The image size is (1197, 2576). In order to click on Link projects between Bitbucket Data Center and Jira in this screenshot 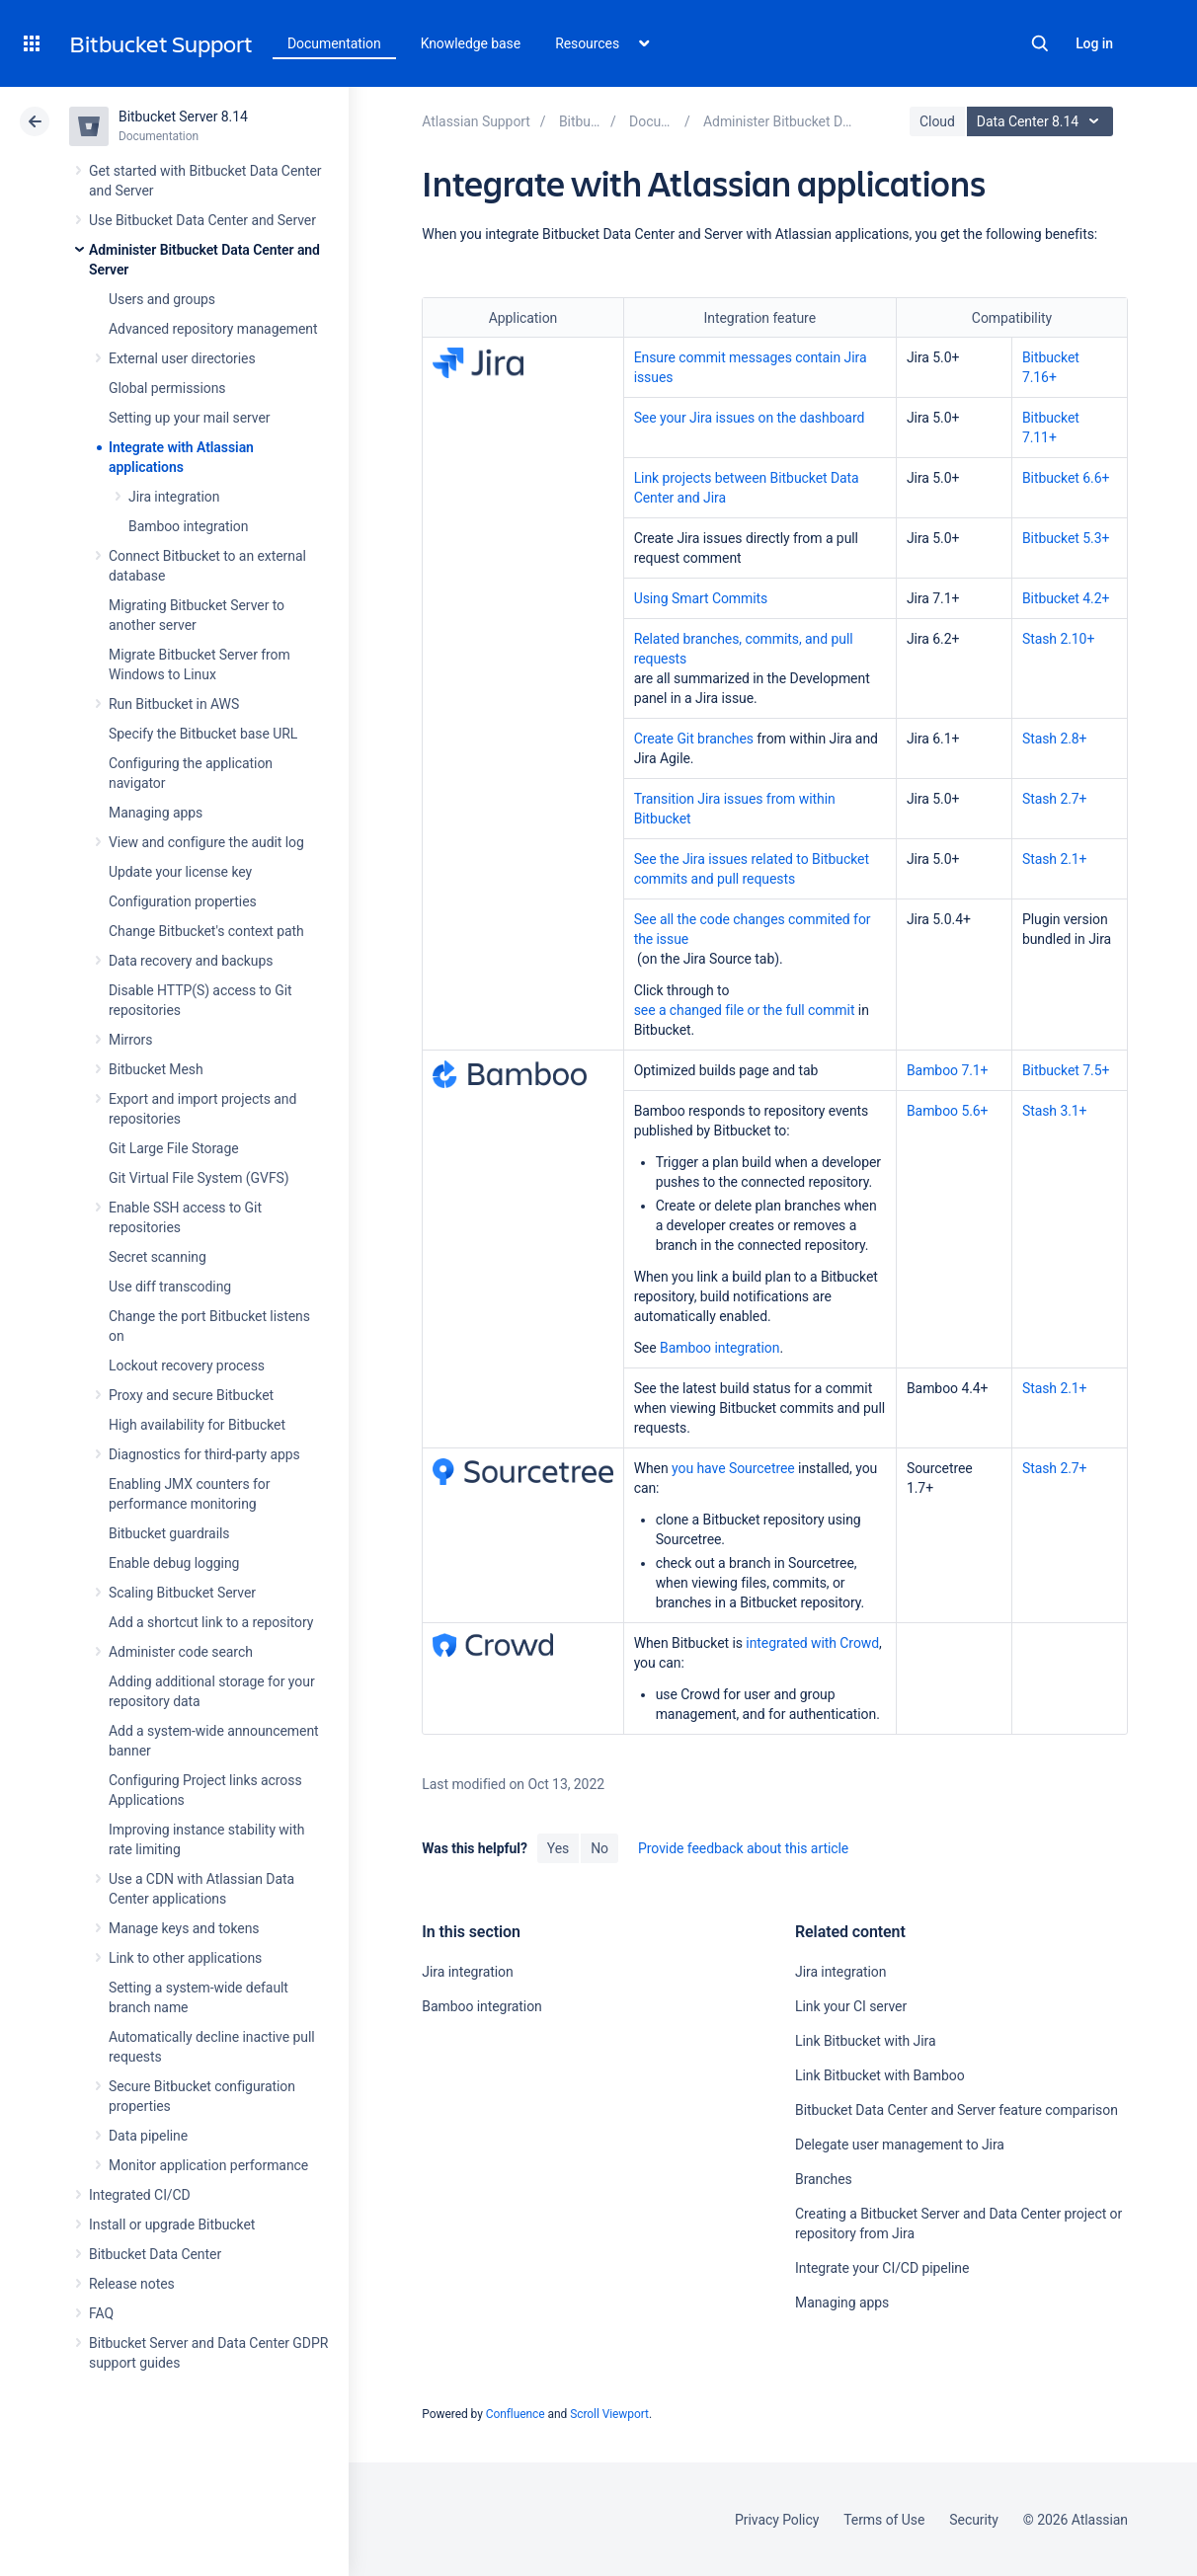, I will do `click(746, 488)`.